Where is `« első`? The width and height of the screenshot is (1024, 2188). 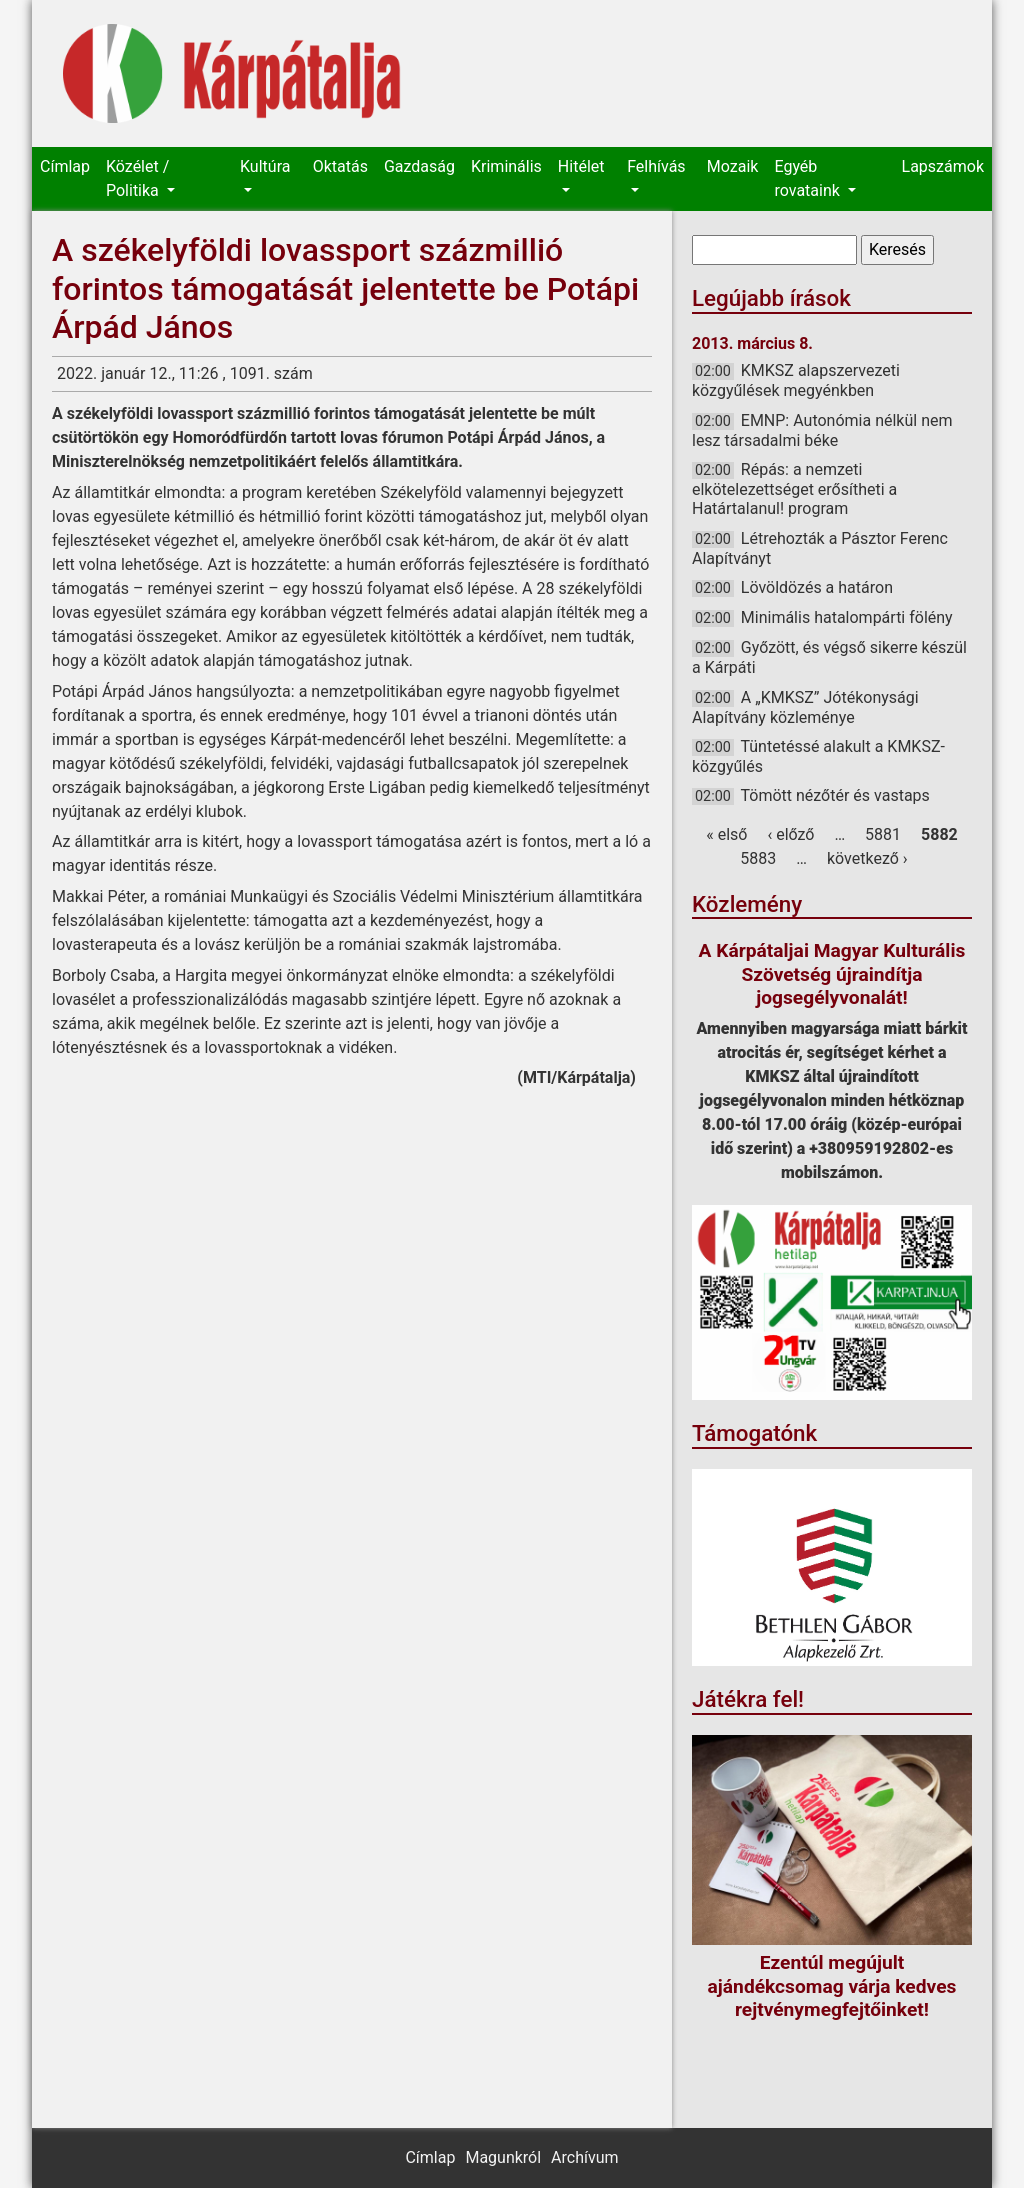
« első is located at coordinates (726, 834).